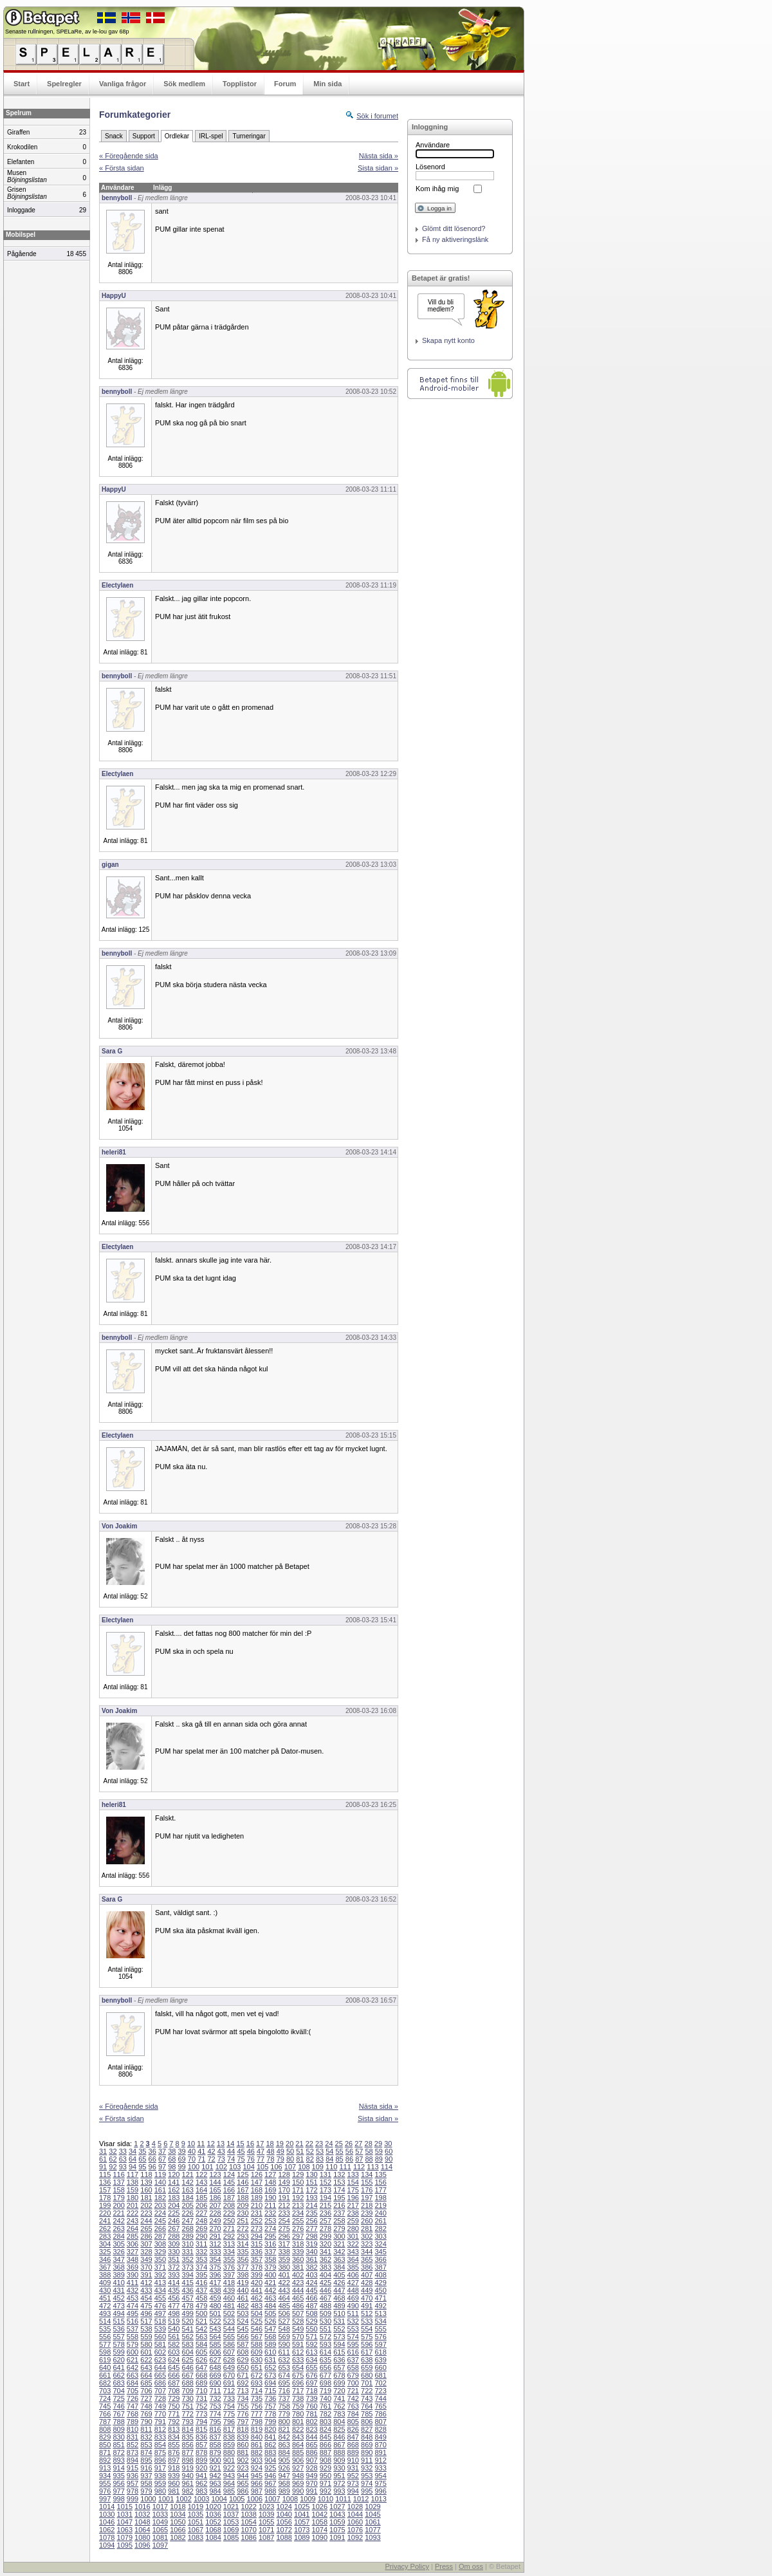 This screenshot has height=2576, width=772. What do you see at coordinates (188, 2460) in the screenshot?
I see `898` at bounding box center [188, 2460].